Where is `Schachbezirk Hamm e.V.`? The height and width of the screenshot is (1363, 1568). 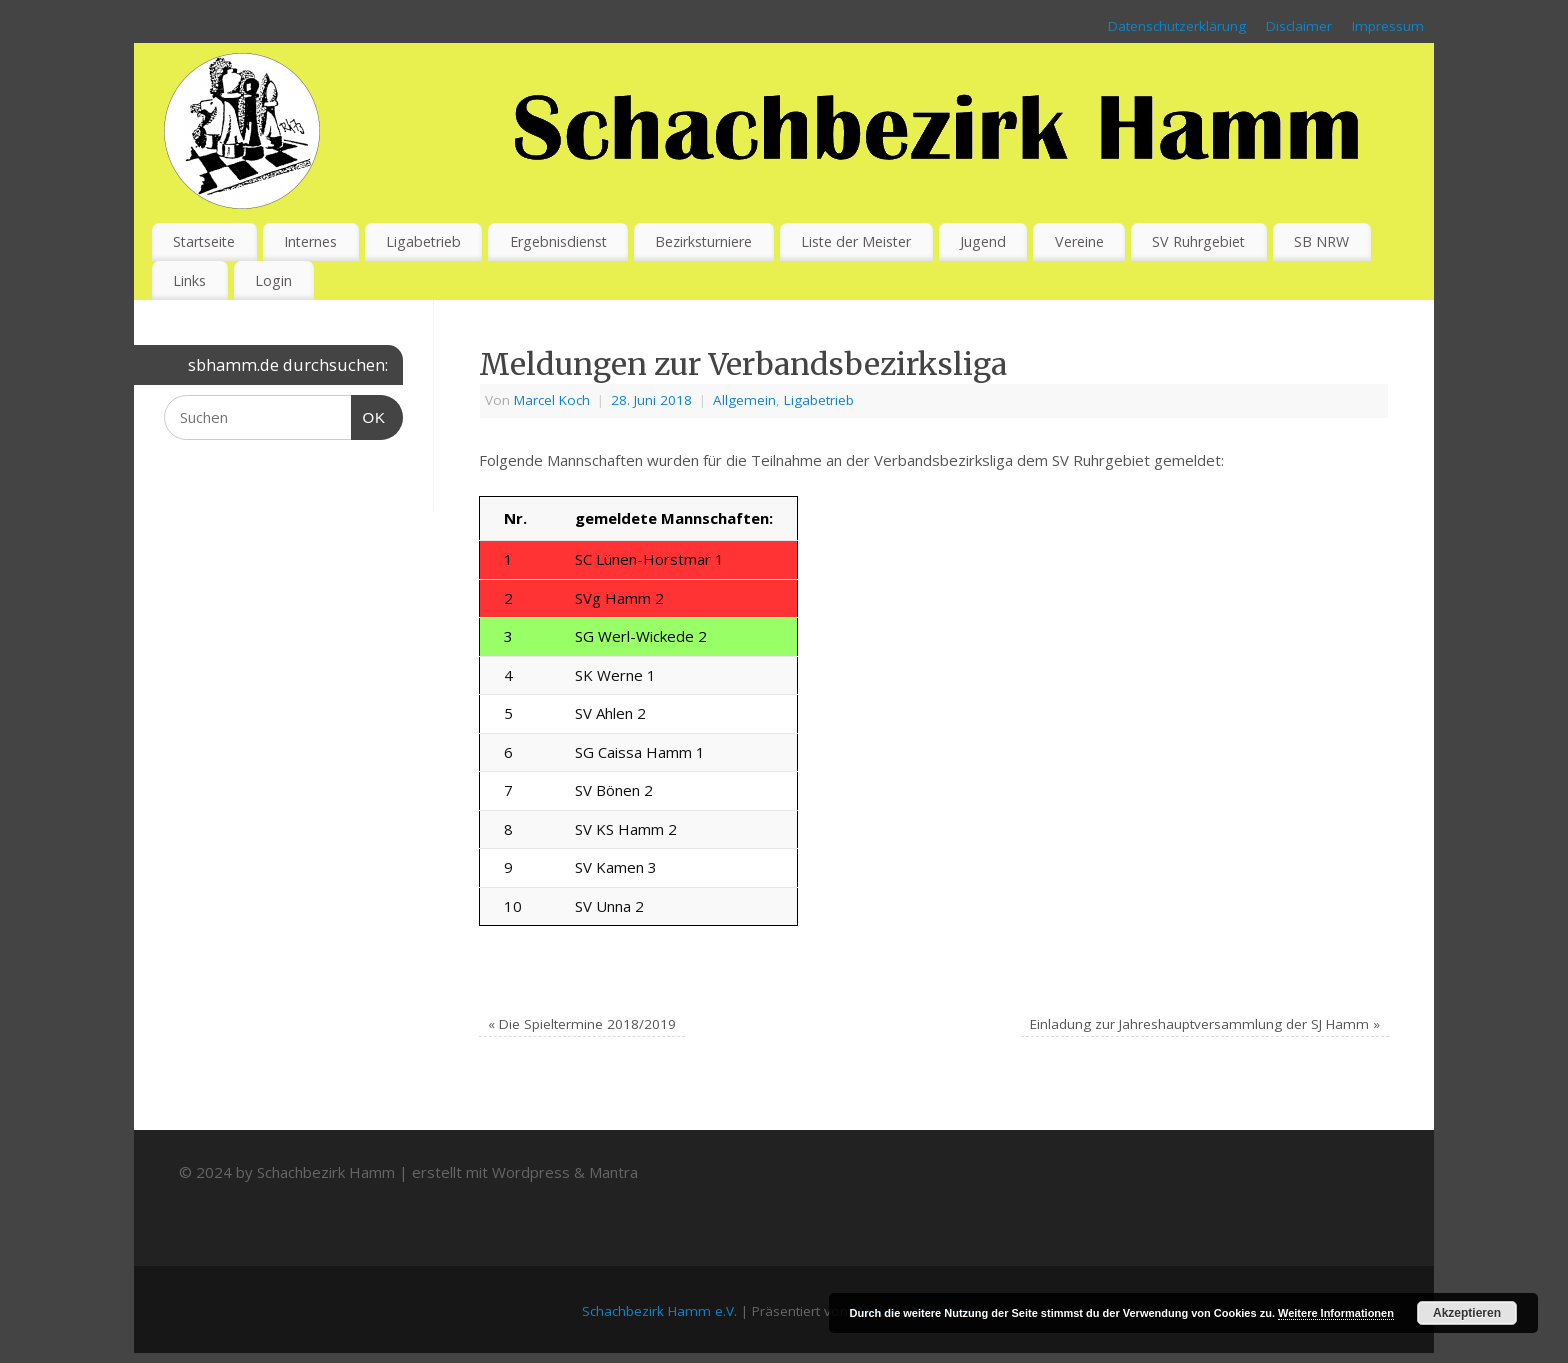
Schachbezirk Hamm e.V. is located at coordinates (659, 1311).